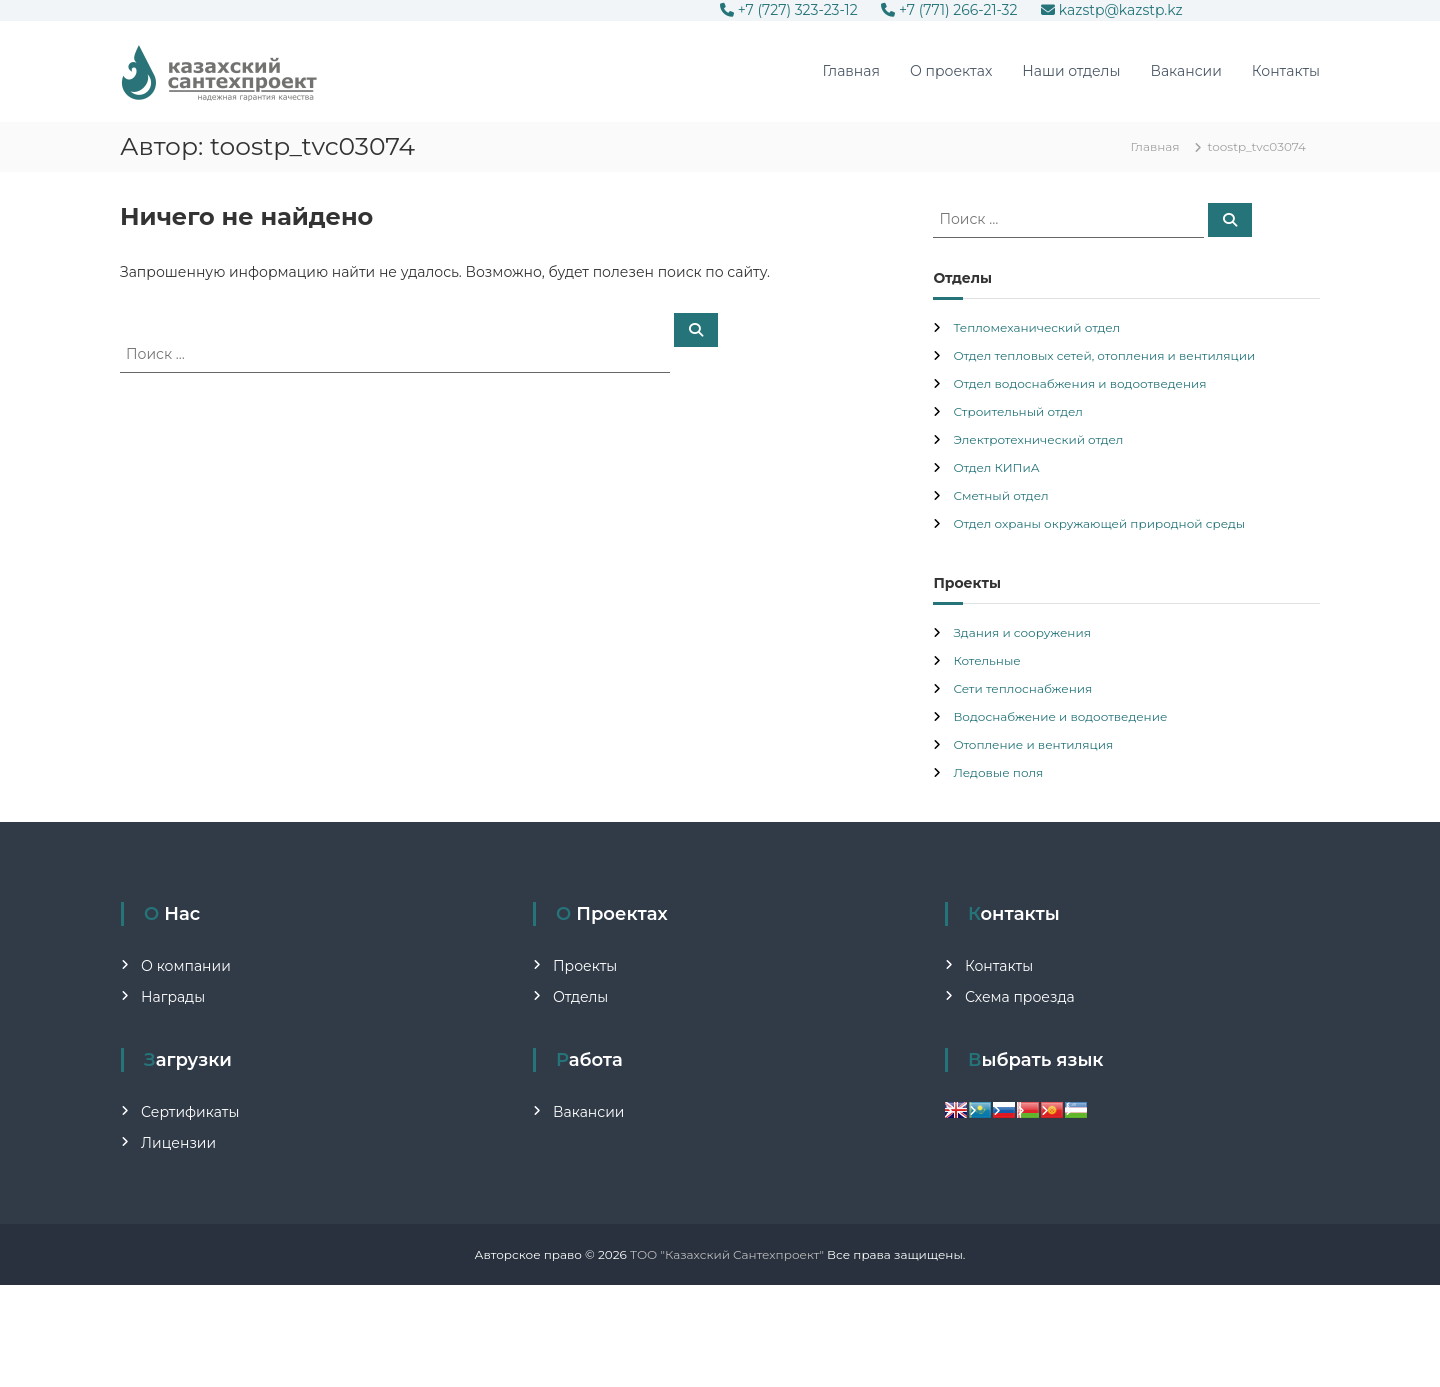 The image size is (1440, 1387). Describe the element at coordinates (1018, 411) in the screenshot. I see `Строительный отдел` at that location.